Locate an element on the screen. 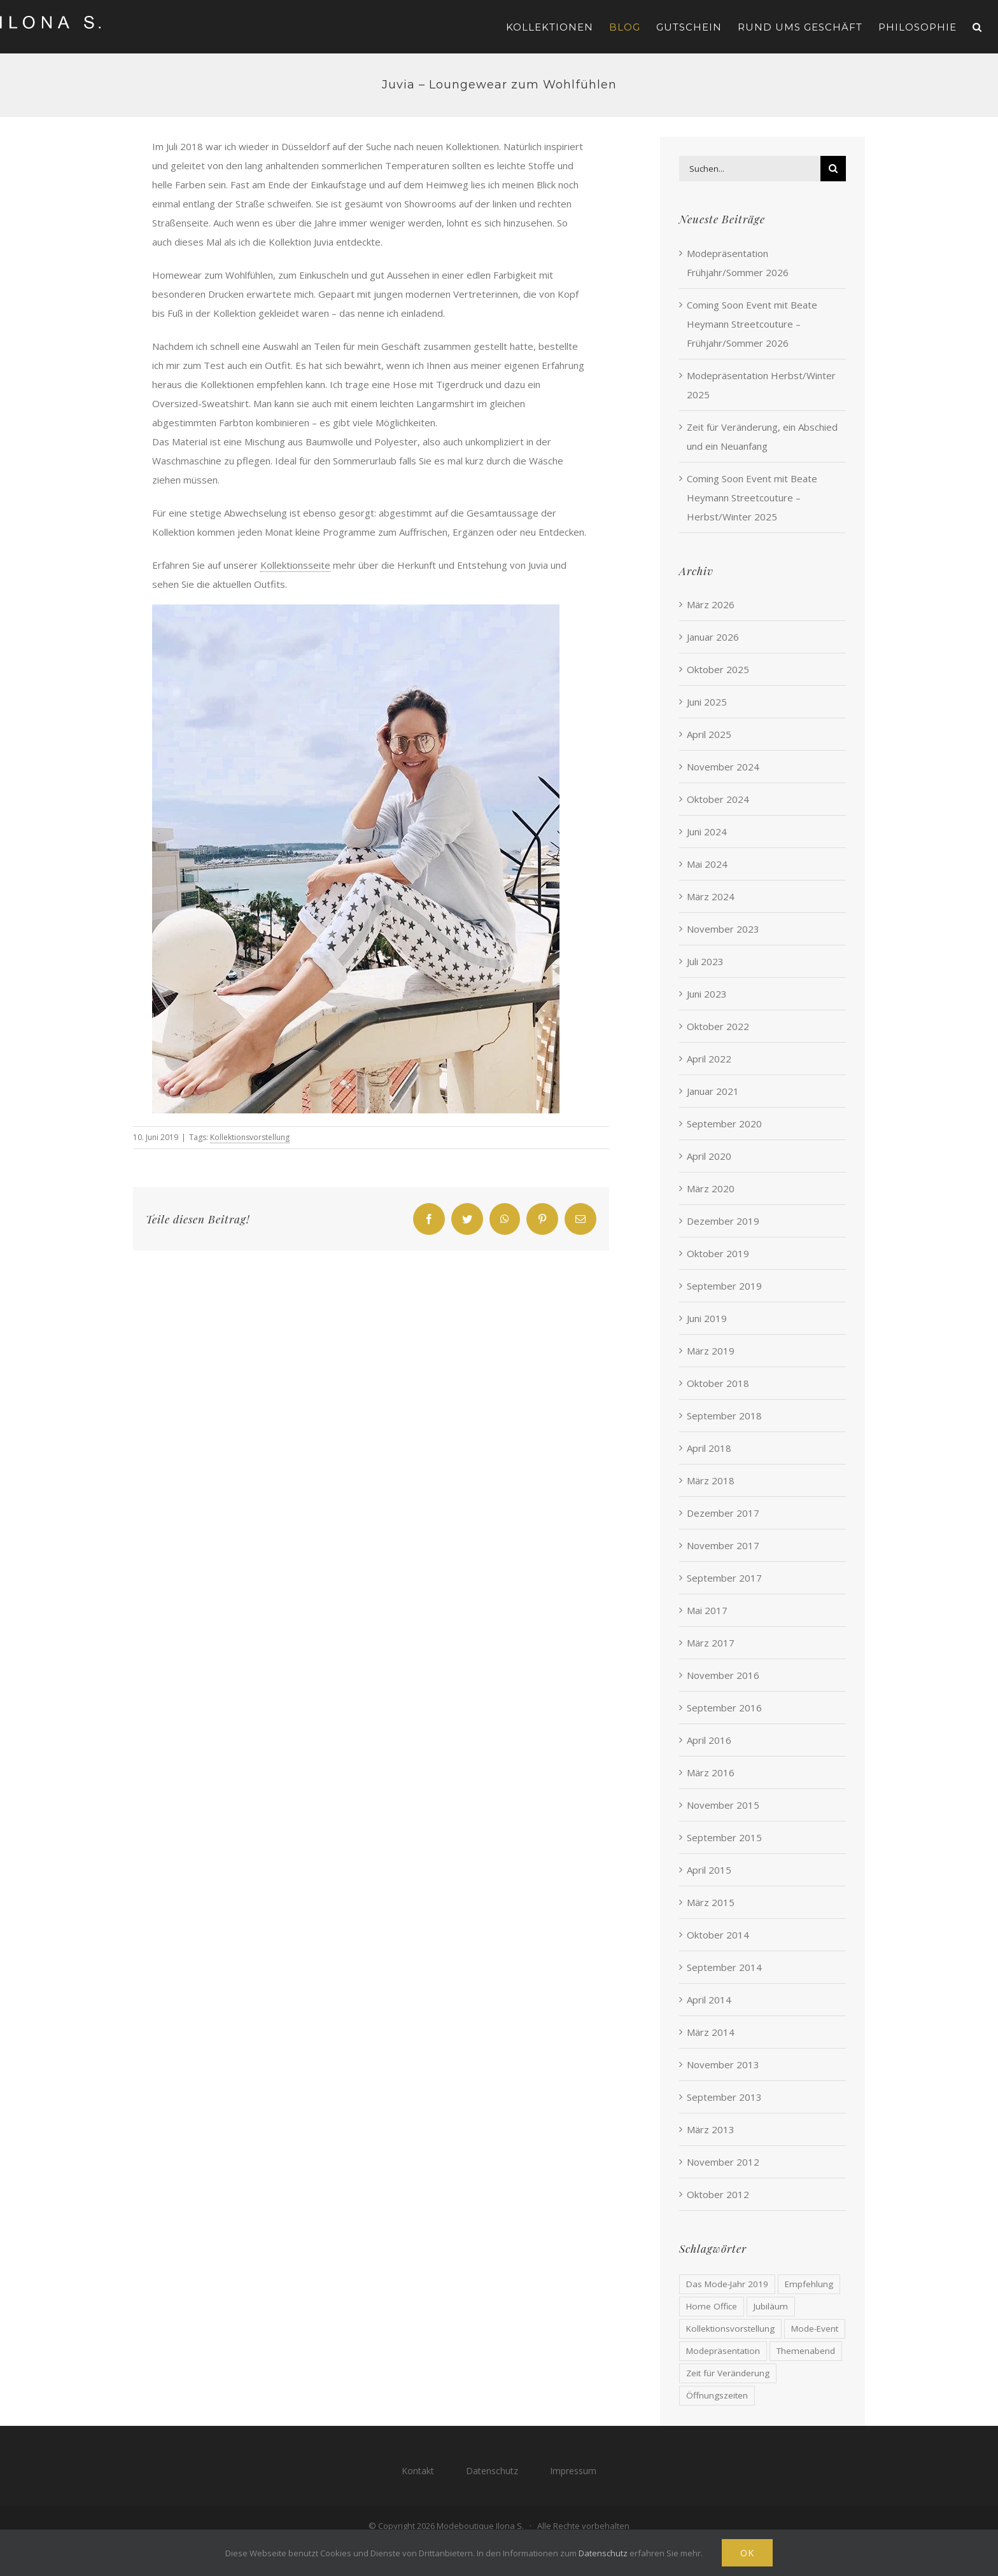 Image resolution: width=998 pixels, height=2576 pixels. Kollektionsvorstellung [Kollektionsvorstellung (1 Eintrag)] is located at coordinates (730, 2328).